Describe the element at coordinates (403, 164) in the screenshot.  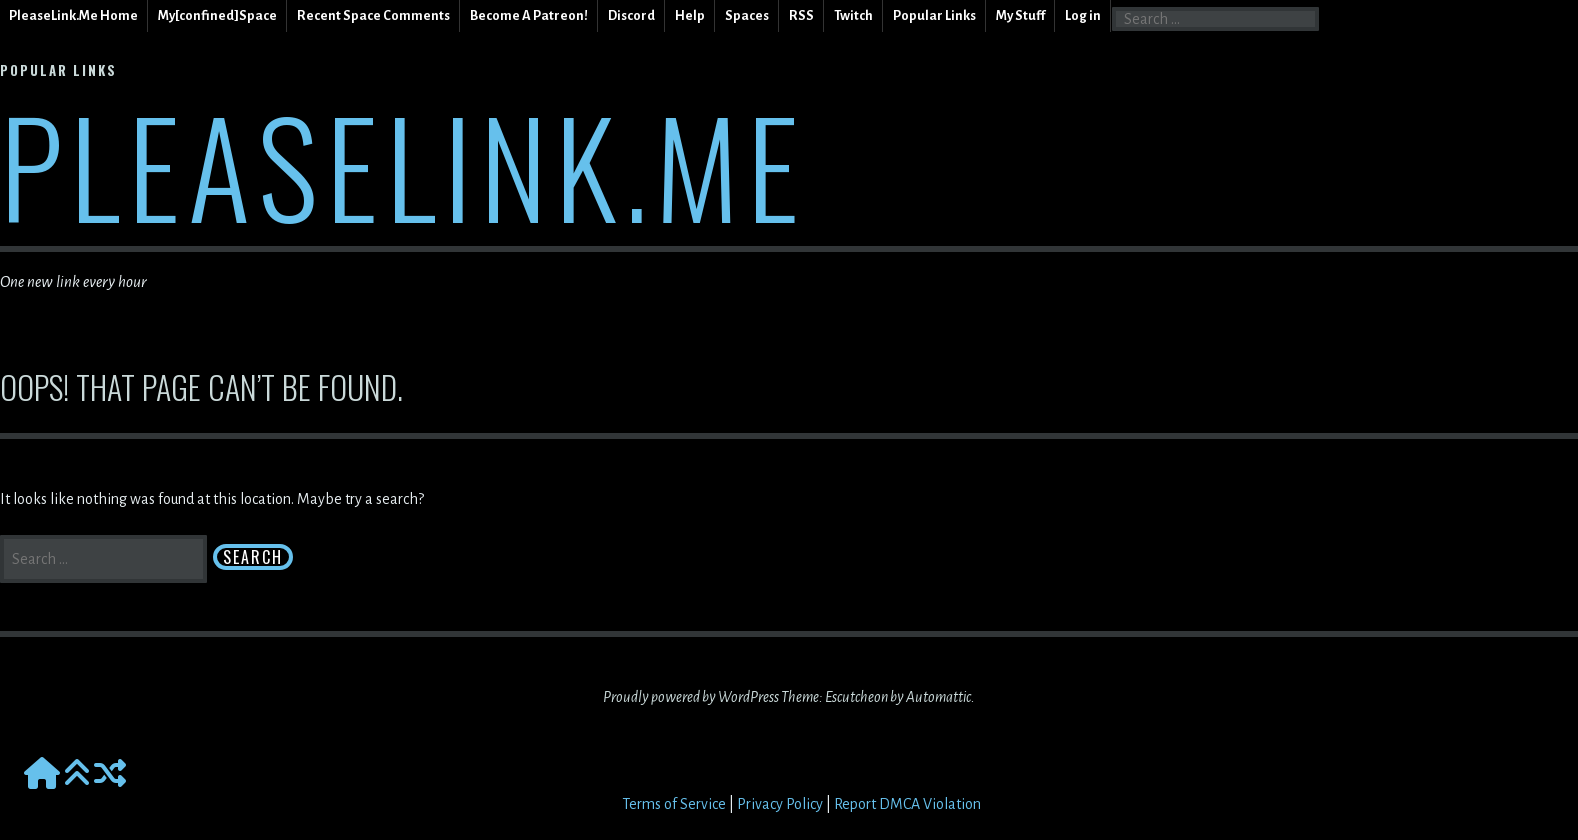
I see `PleaseLink.Me` at that location.